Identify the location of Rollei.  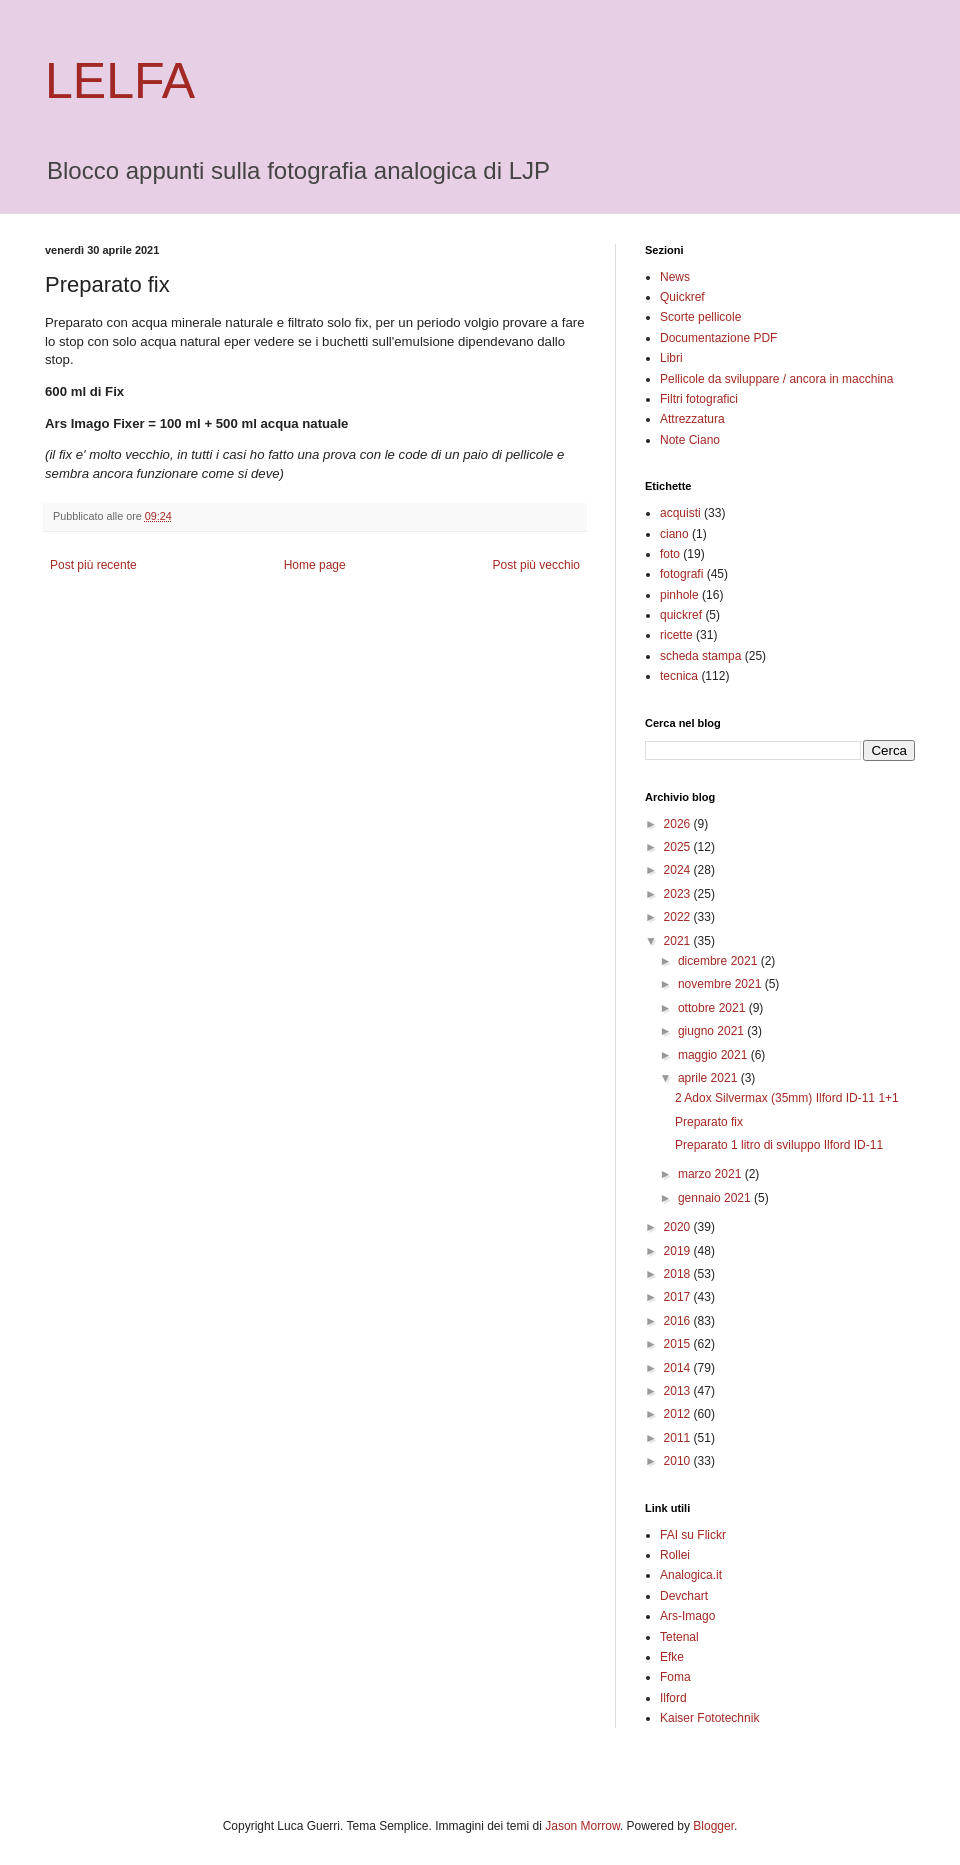
(675, 1555).